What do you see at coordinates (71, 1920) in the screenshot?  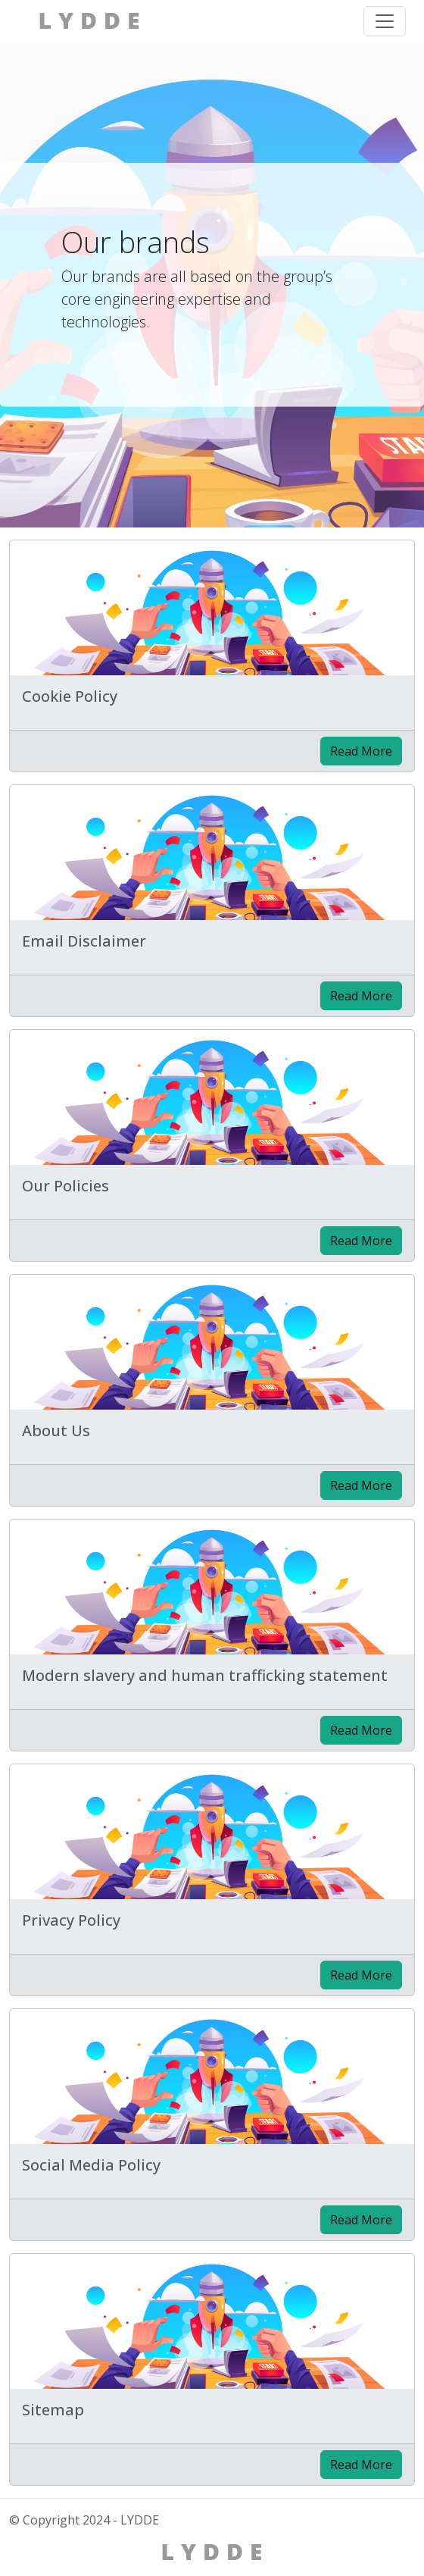 I see `Privacy Policy [Read the post: Privacy Policy]` at bounding box center [71, 1920].